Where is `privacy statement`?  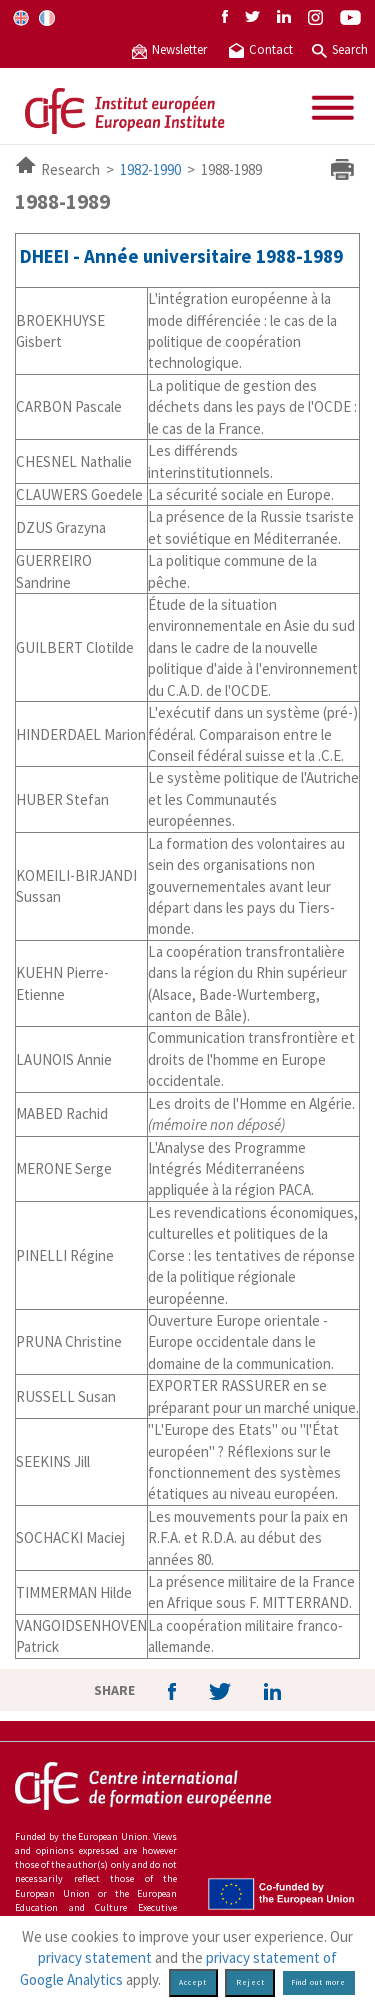 privacy statement is located at coordinates (95, 1957).